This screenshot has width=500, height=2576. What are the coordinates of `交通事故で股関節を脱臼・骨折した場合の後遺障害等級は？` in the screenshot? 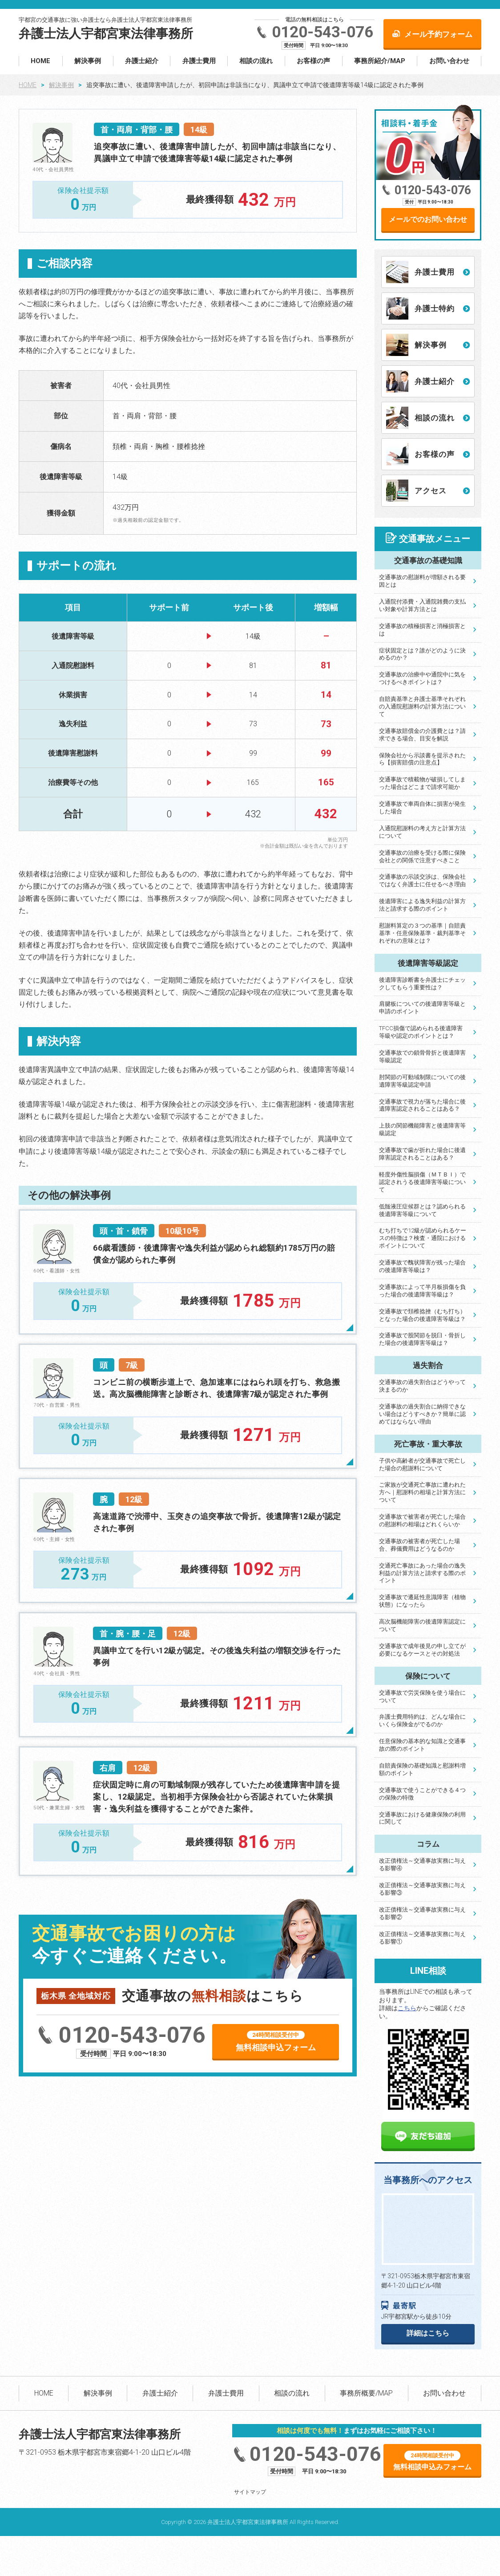 It's located at (422, 1339).